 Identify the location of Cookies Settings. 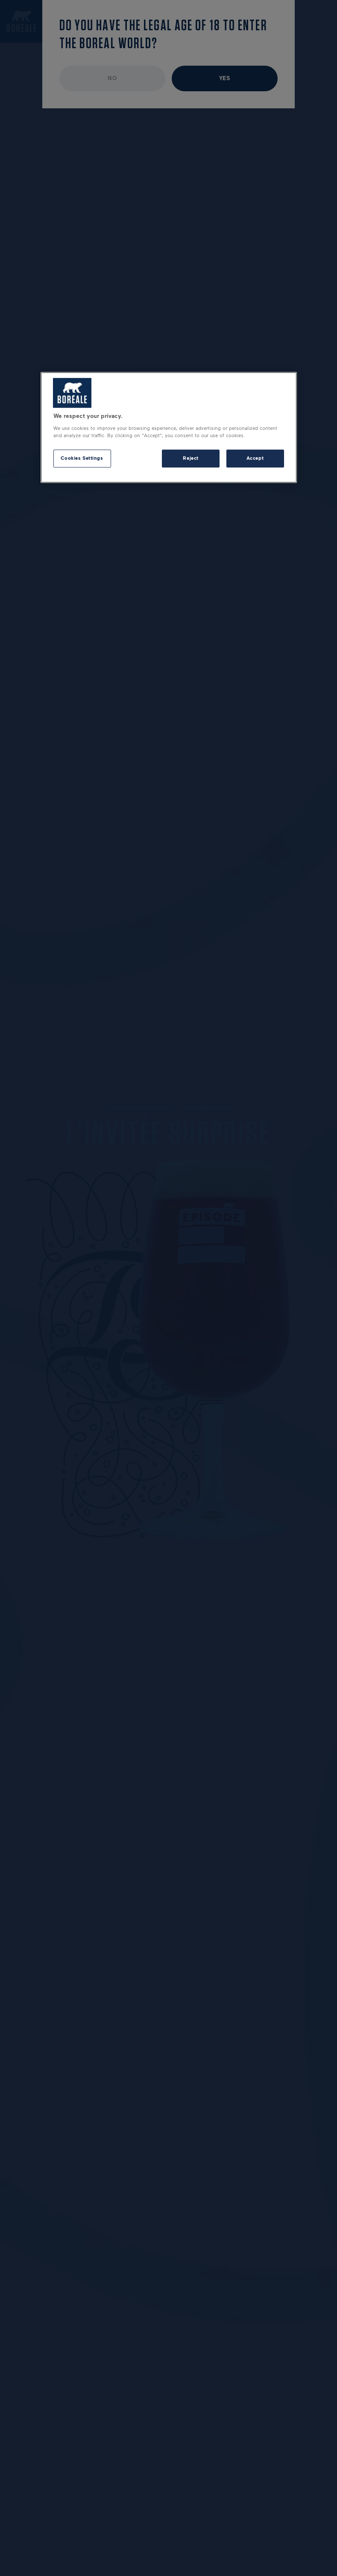
(82, 458).